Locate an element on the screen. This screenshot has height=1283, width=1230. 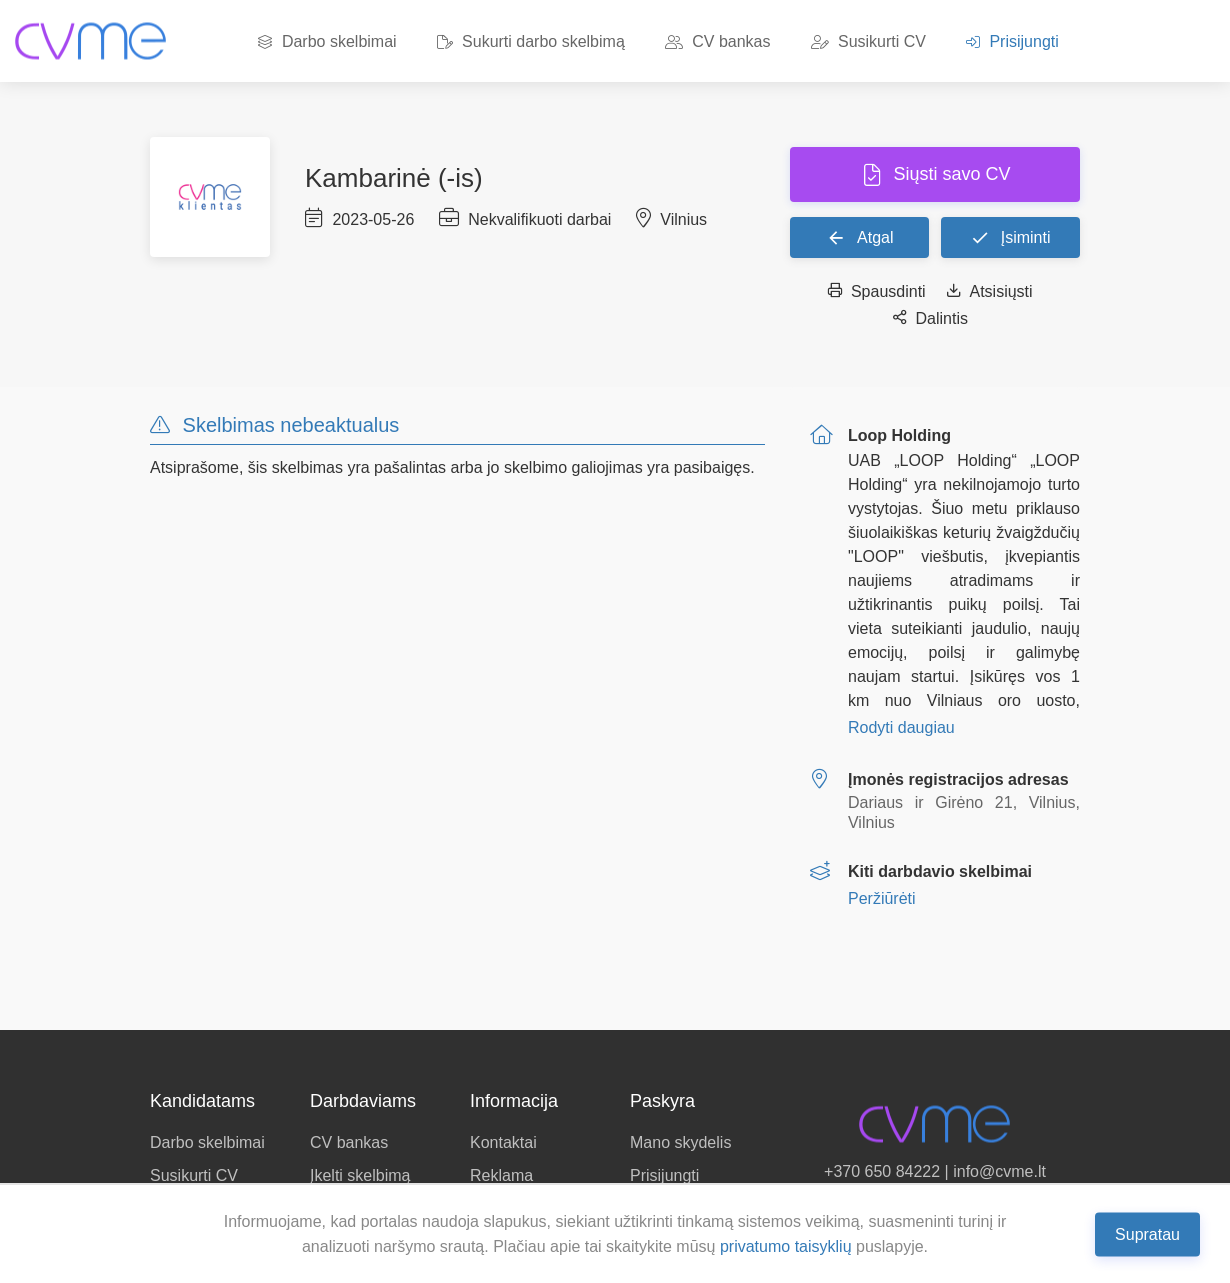
Siųsti savo CV is located at coordinates (949, 174).